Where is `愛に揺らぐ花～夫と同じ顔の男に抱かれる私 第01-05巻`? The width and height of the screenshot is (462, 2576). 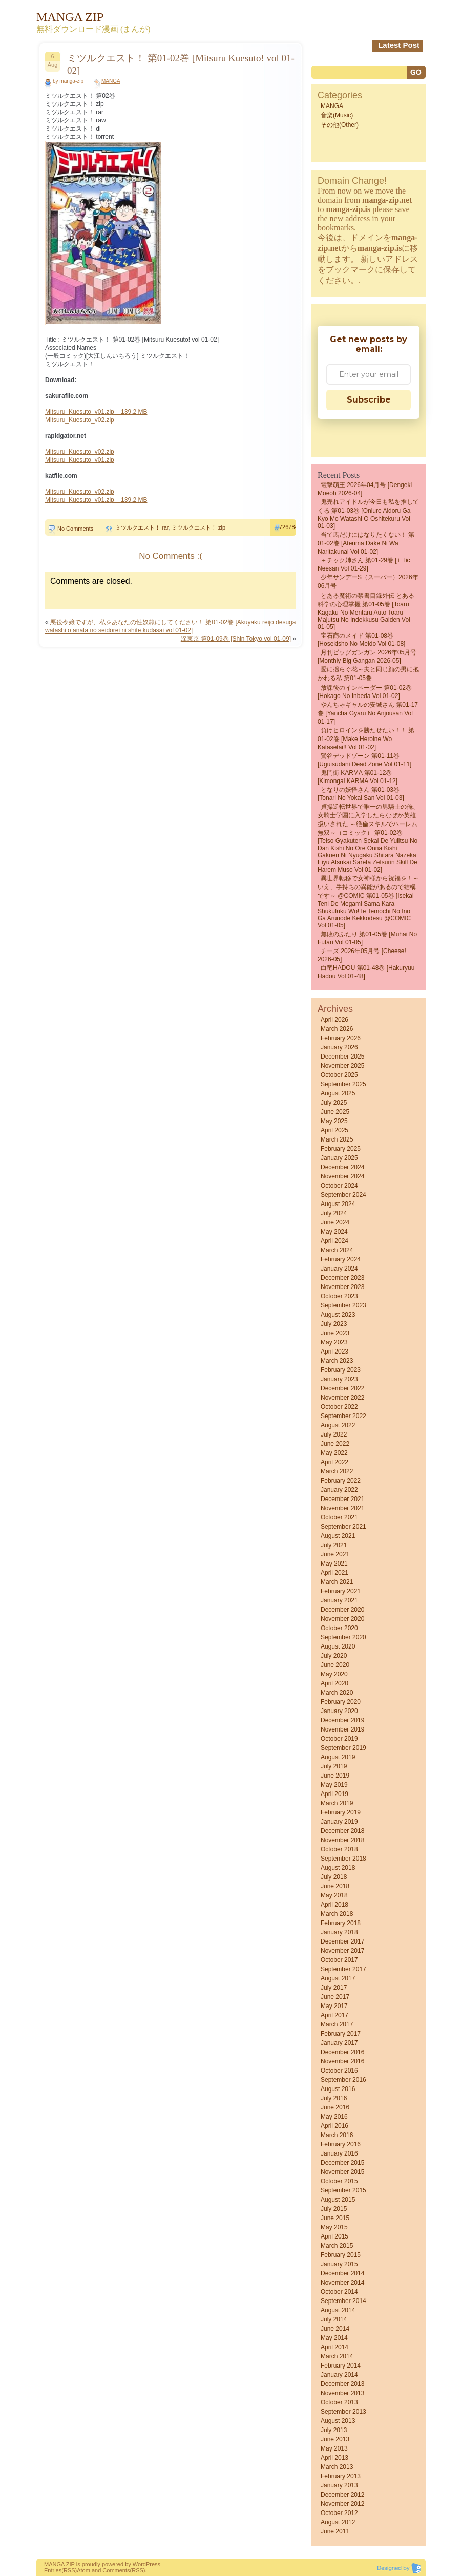
愛に揺らぐ花～夫と同じ顔の男に抱かれる私 第01-05巻 is located at coordinates (368, 674).